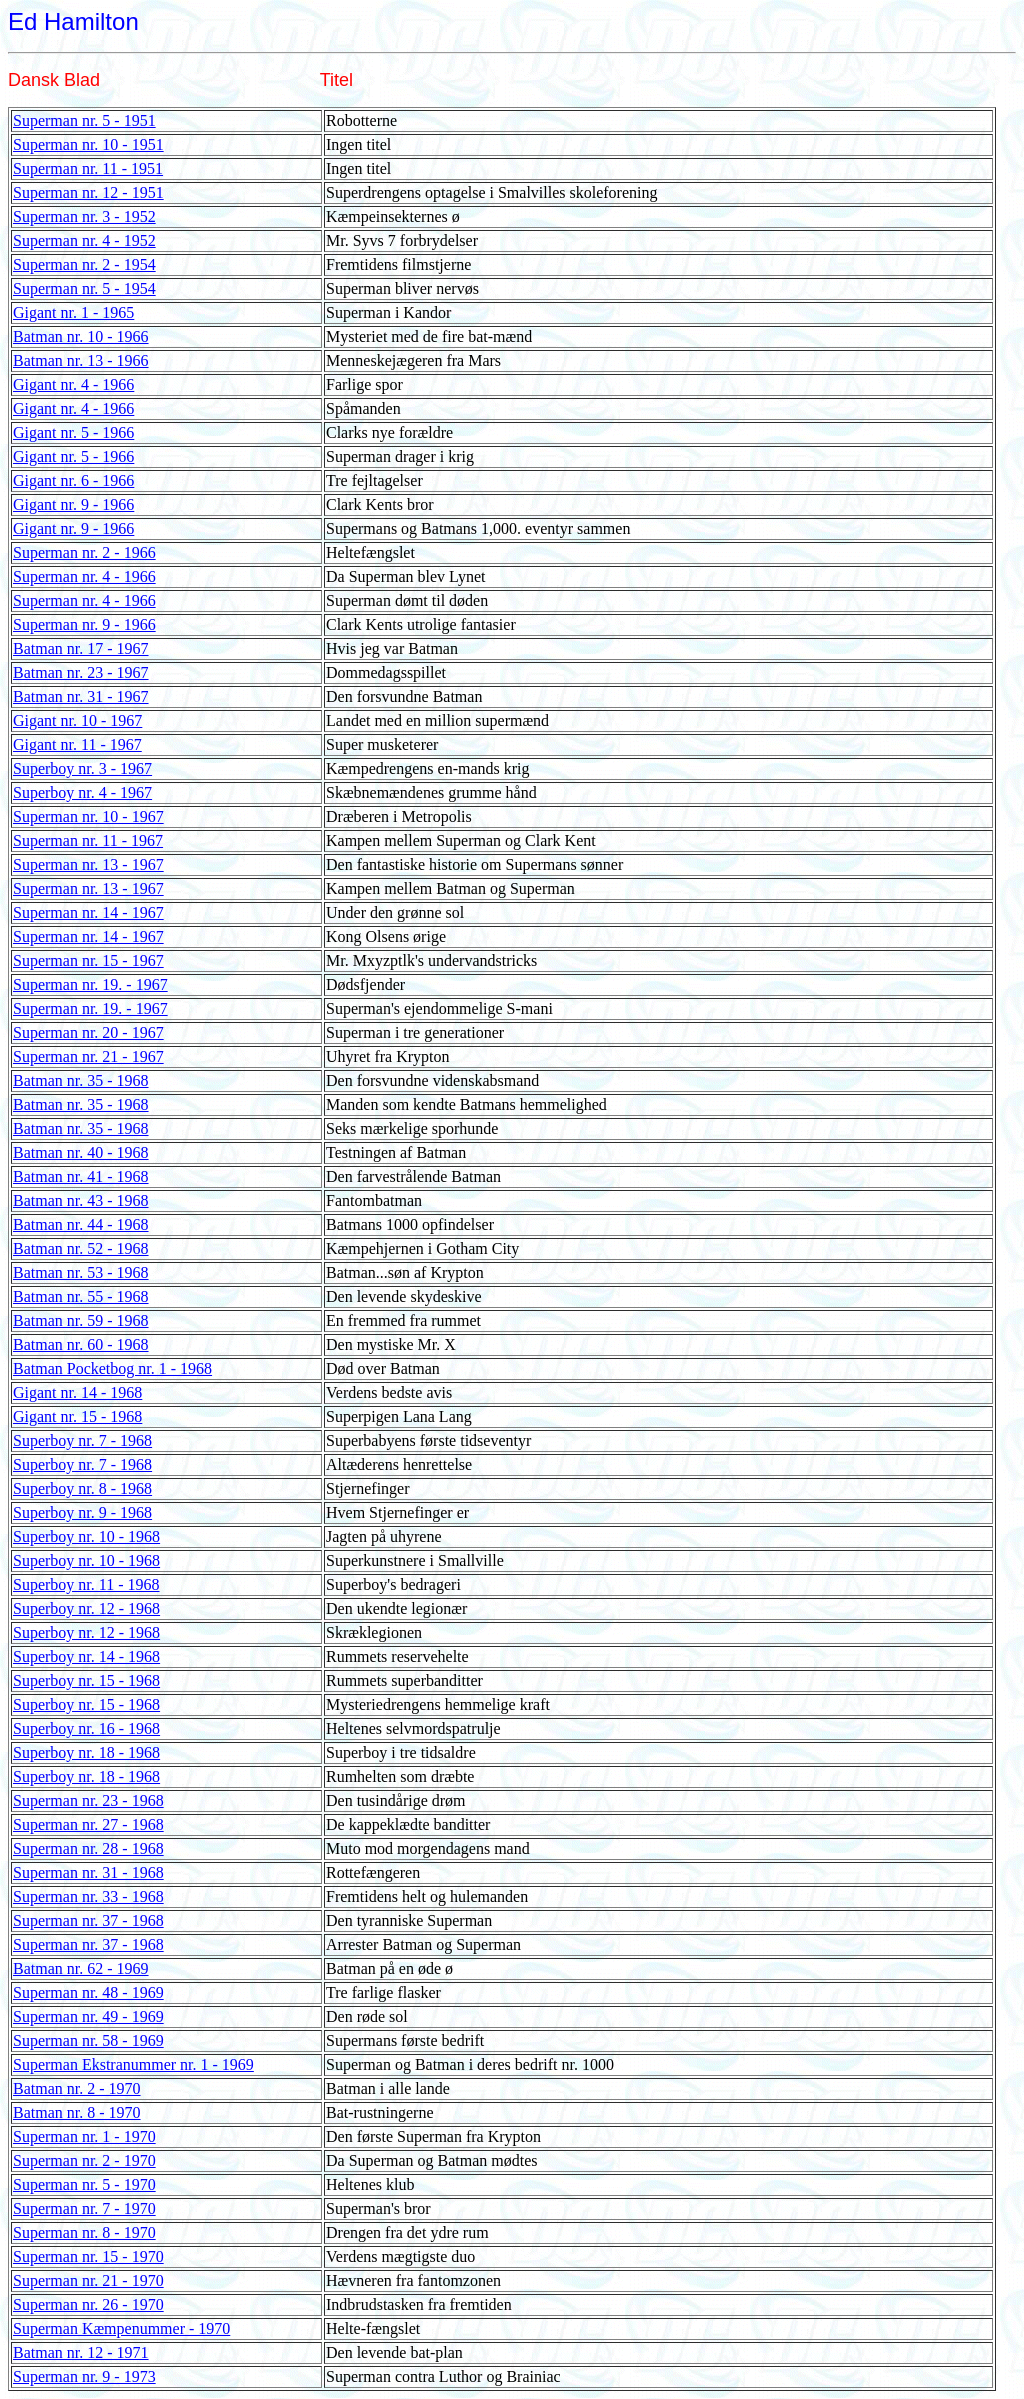 The width and height of the screenshot is (1024, 2399). What do you see at coordinates (88, 864) in the screenshot?
I see `Superman nr. 13 - 1967` at bounding box center [88, 864].